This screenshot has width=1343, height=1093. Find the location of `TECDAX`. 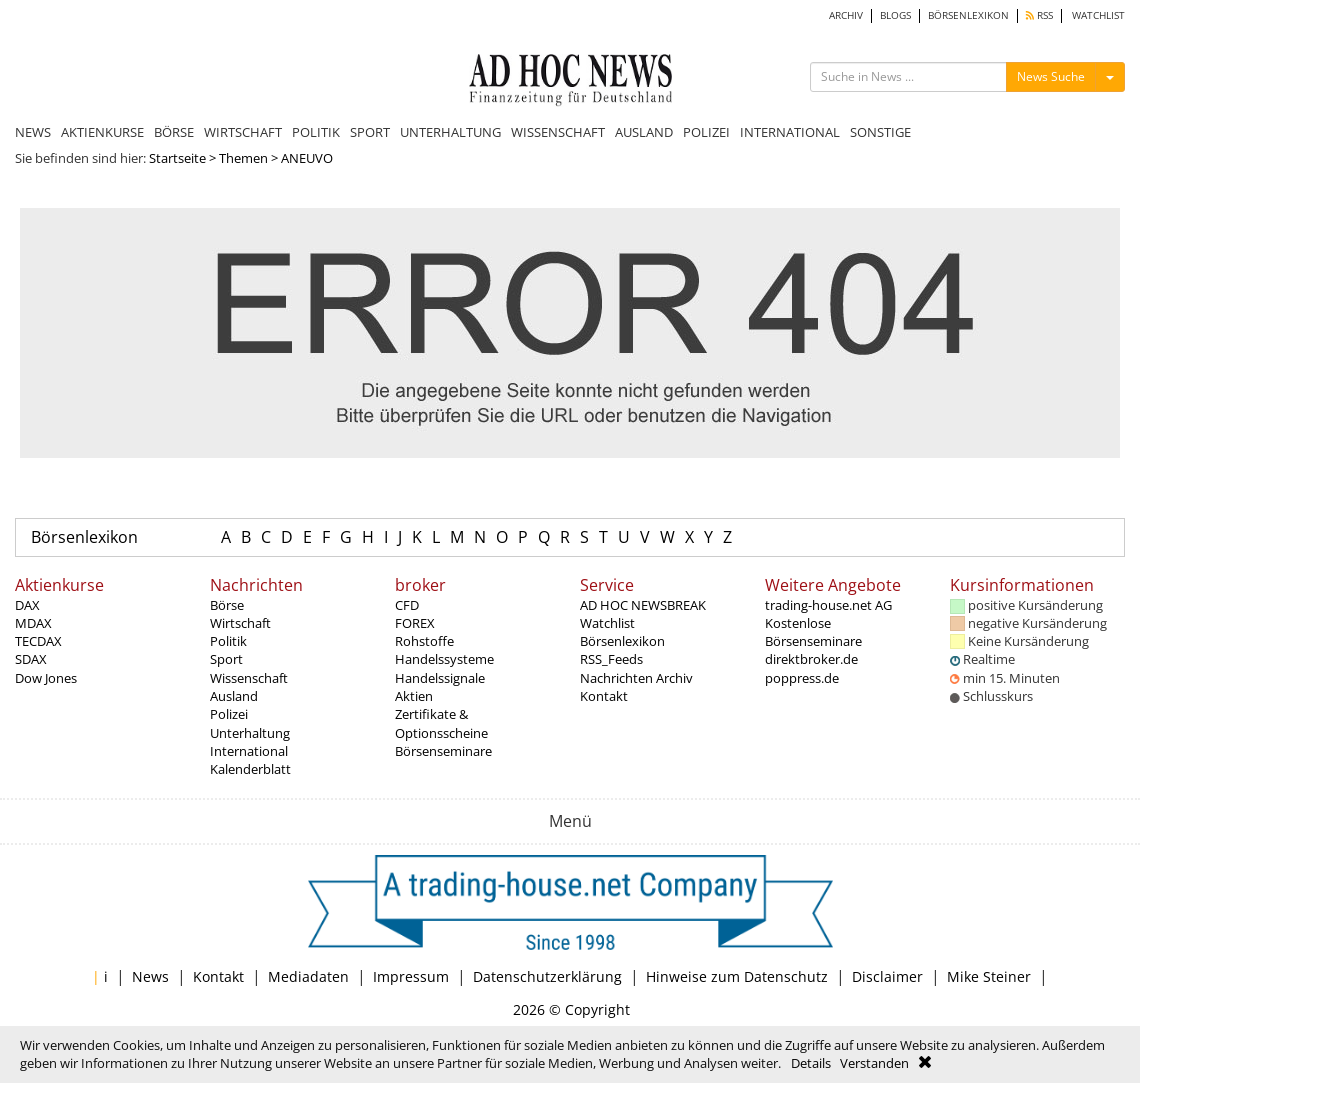

TECDAX is located at coordinates (38, 641).